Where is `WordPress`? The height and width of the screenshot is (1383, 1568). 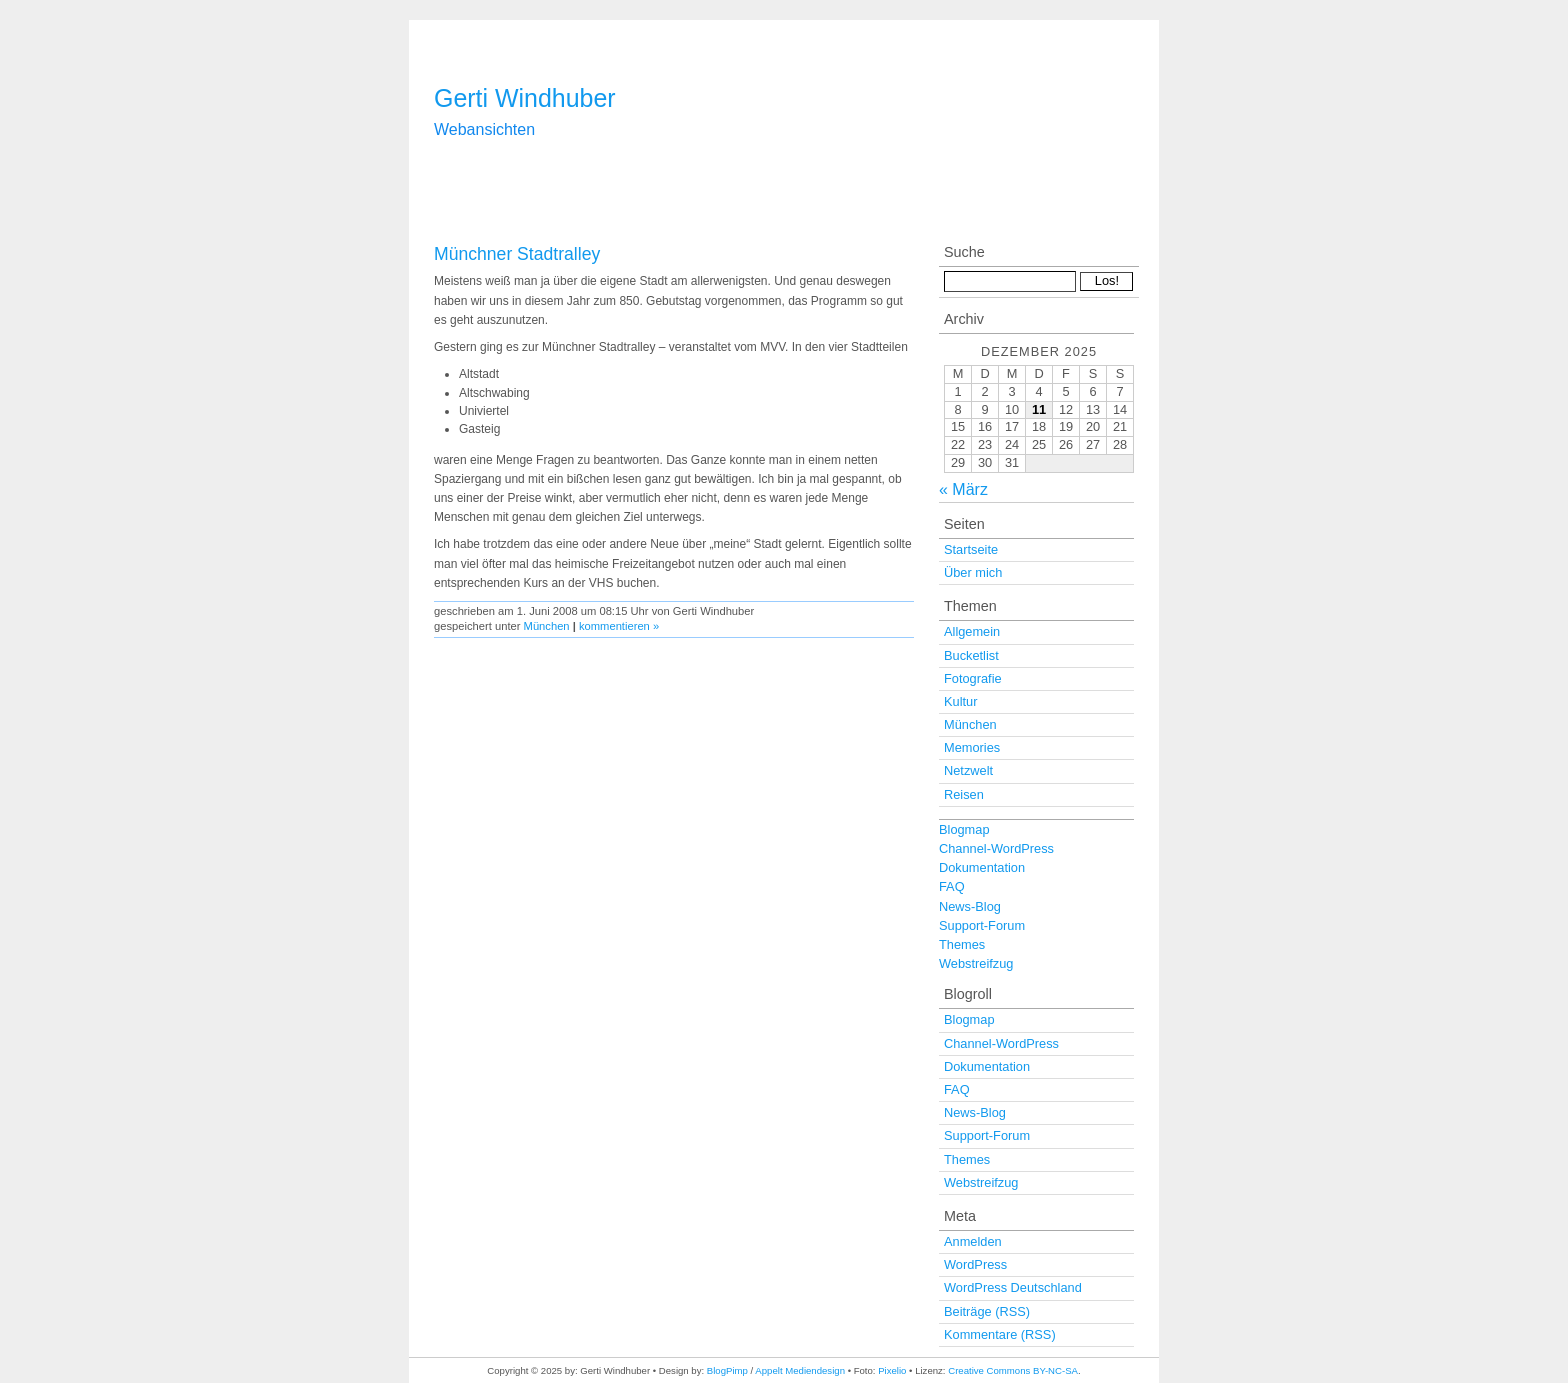 WordPress is located at coordinates (975, 1264).